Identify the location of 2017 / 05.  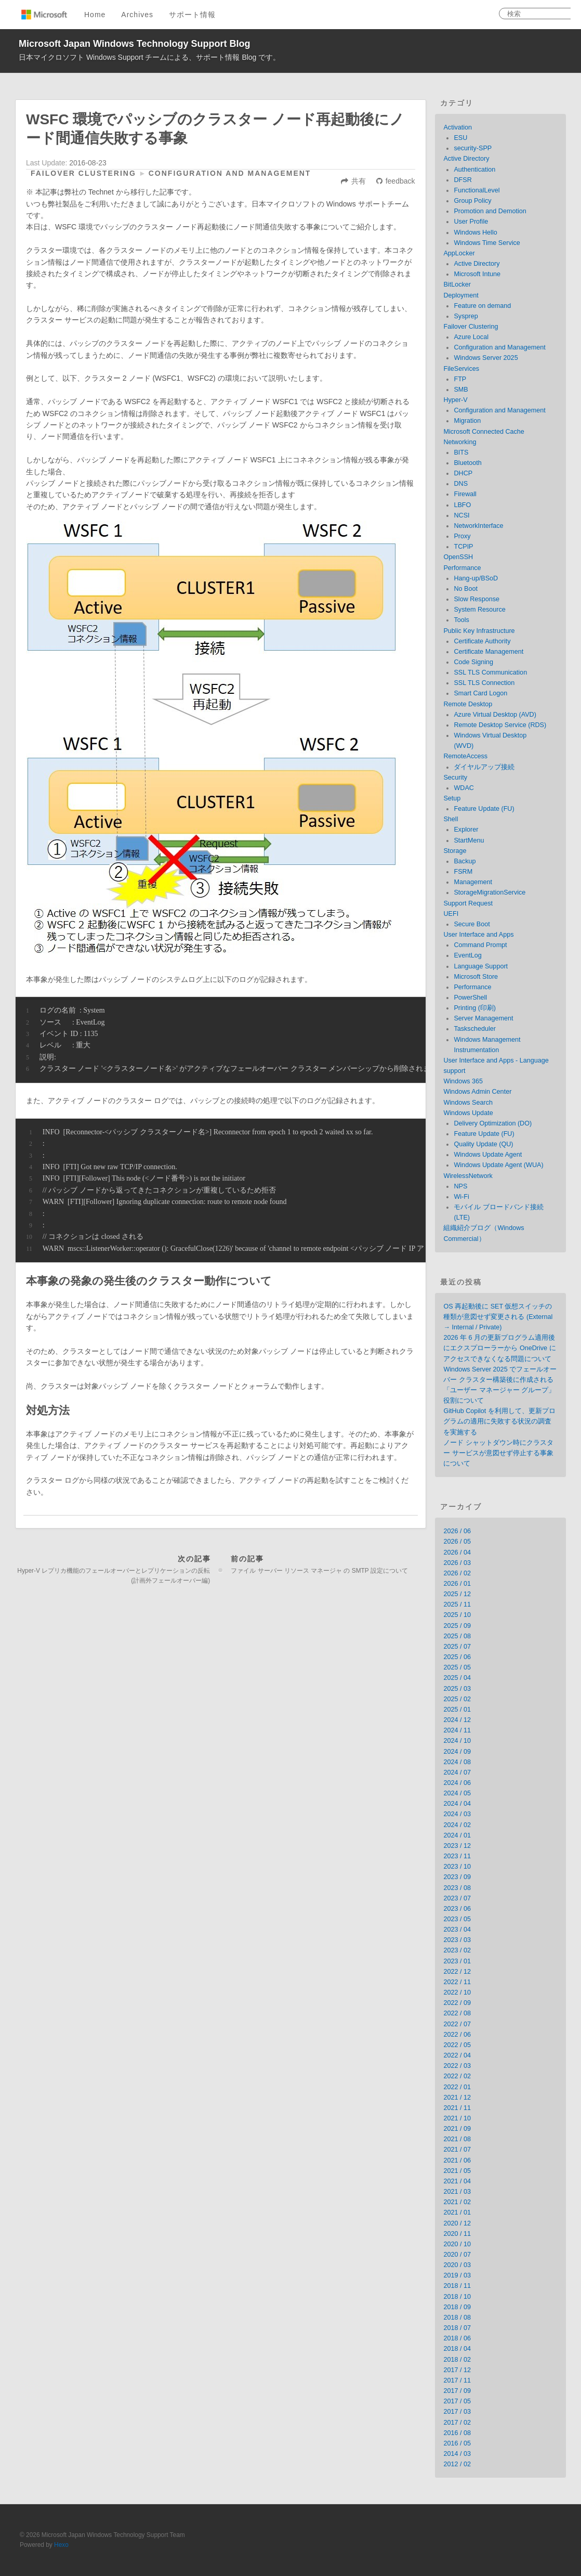
(457, 2401).